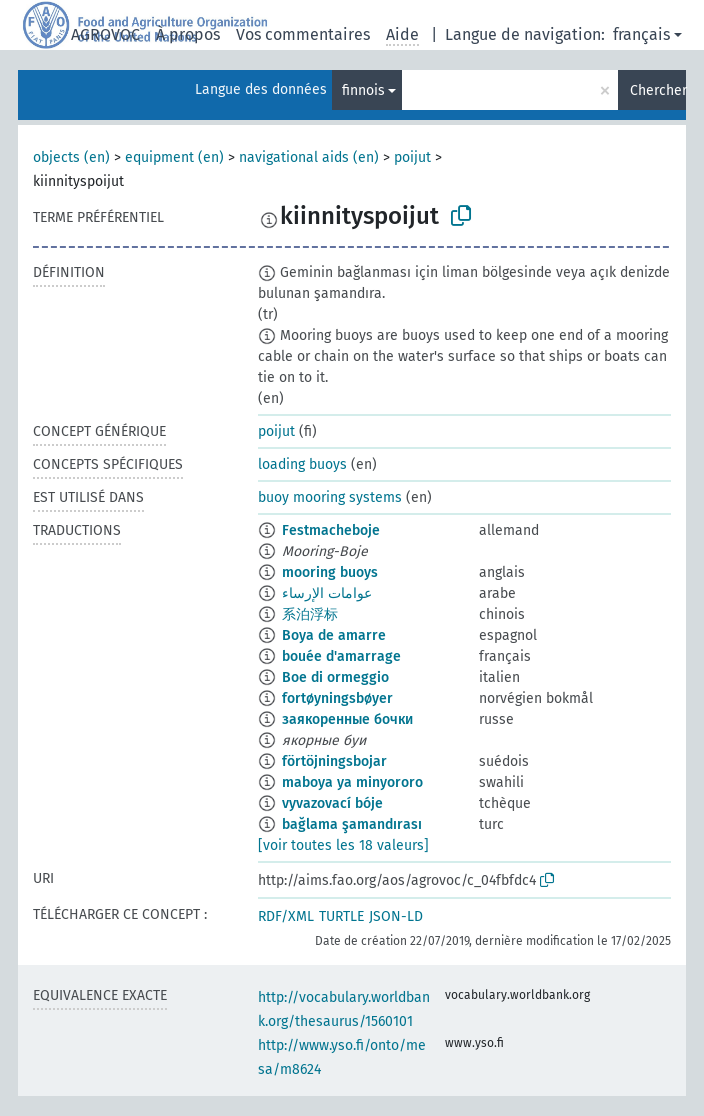  I want to click on navigational aids (en), so click(309, 157).